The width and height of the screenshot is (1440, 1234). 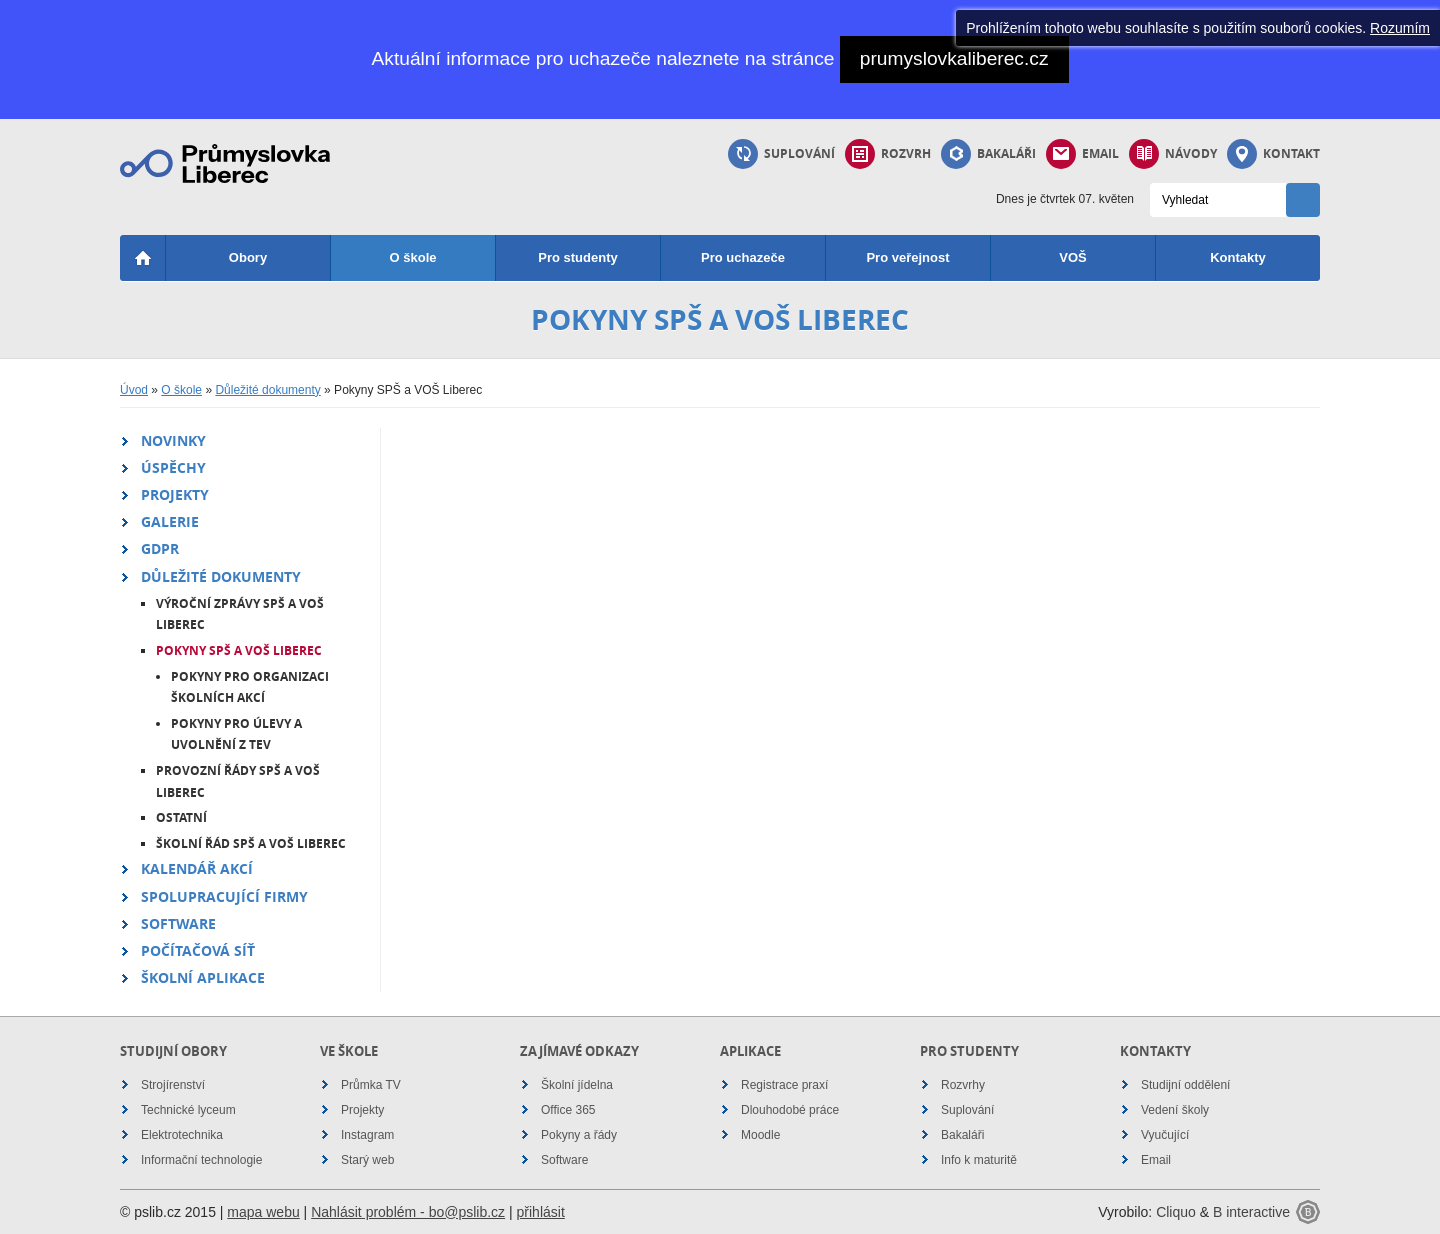 I want to click on Pro uchazeče, so click(x=743, y=257).